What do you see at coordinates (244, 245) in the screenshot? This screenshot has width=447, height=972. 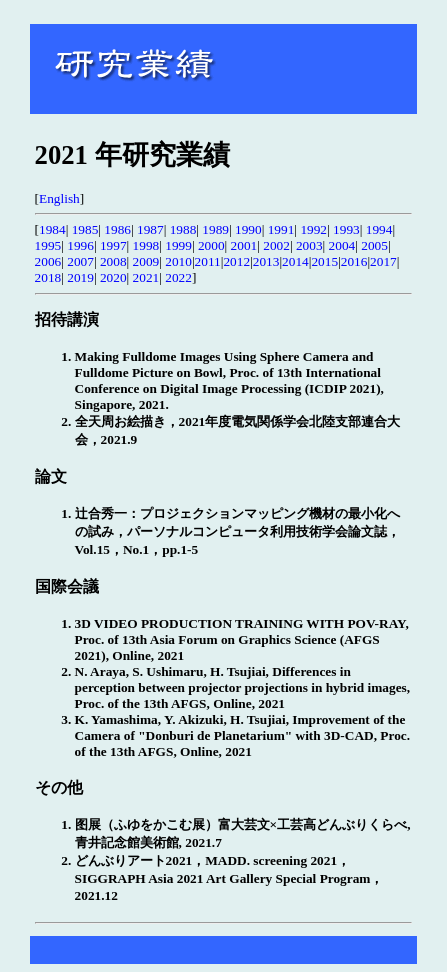 I see `2001` at bounding box center [244, 245].